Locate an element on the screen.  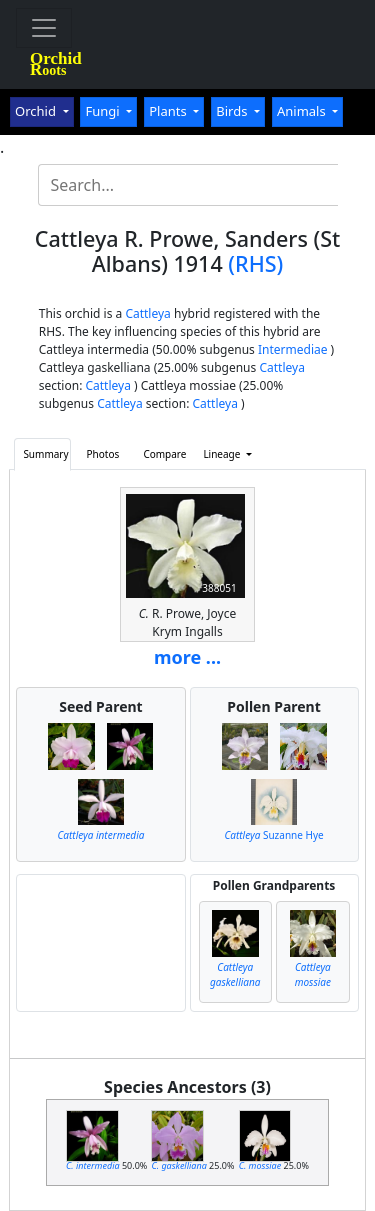
Fungi is located at coordinates (104, 111).